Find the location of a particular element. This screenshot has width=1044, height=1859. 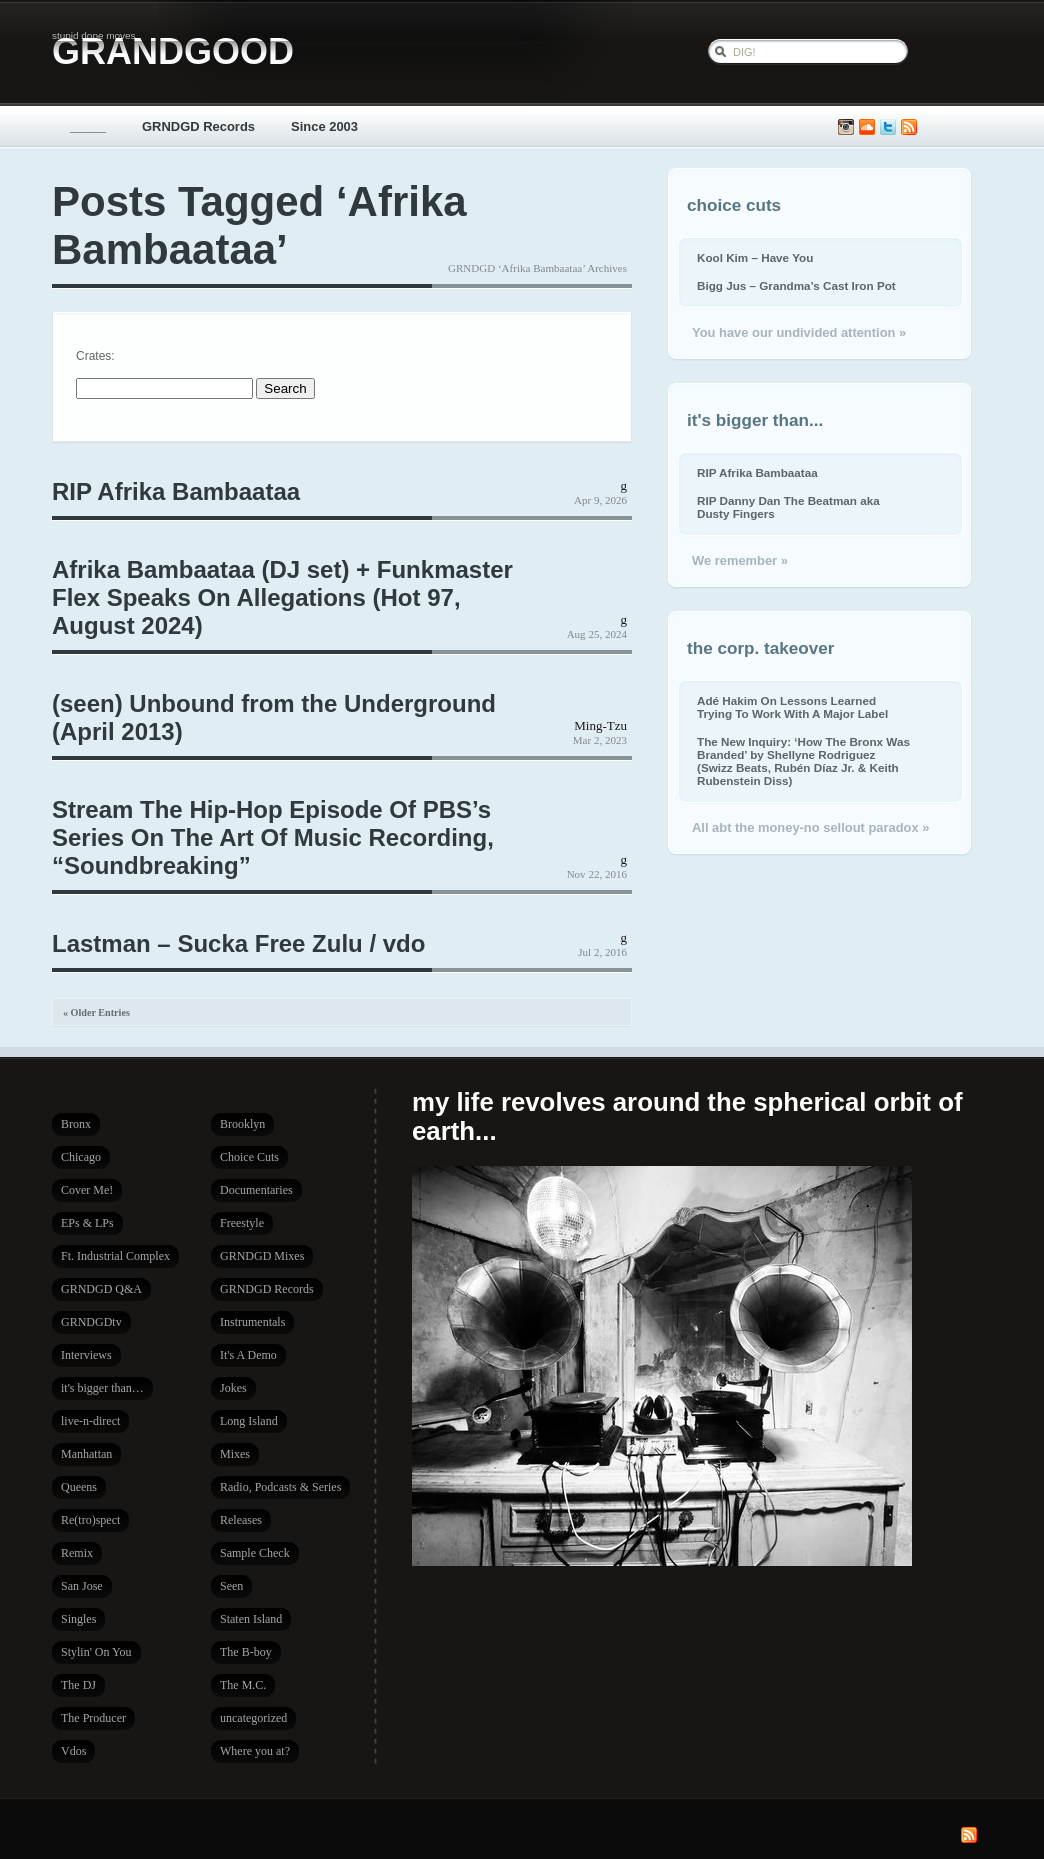

All abt the money-no sellout paradox » is located at coordinates (810, 827).